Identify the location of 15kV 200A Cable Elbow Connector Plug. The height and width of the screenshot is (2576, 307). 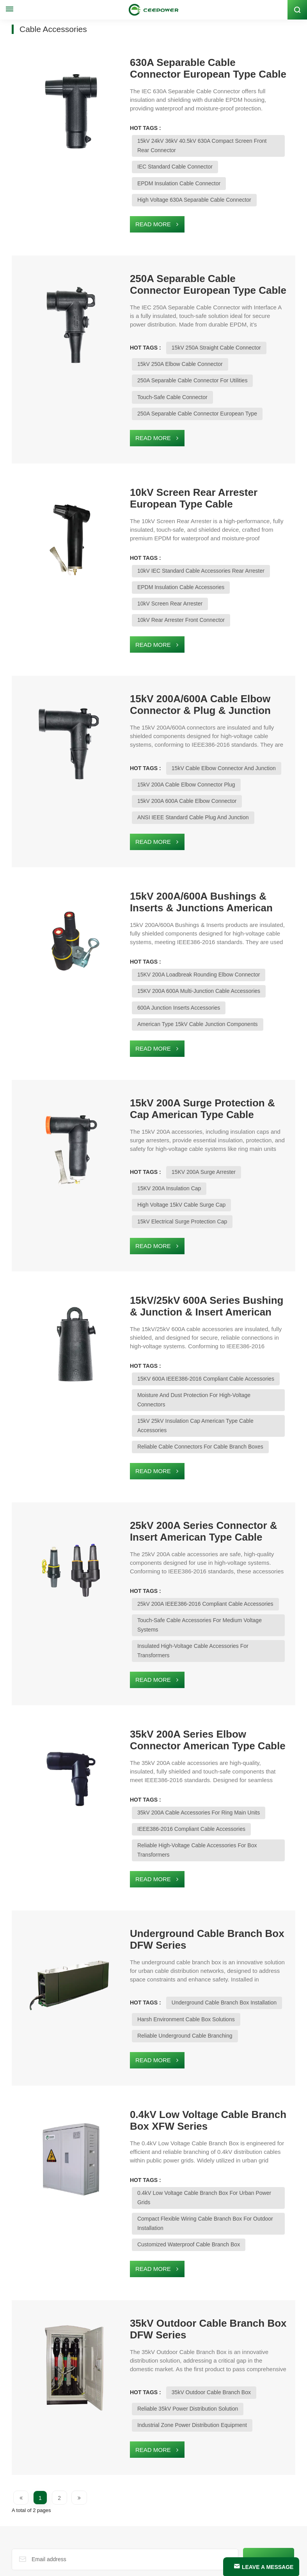
(156, 744).